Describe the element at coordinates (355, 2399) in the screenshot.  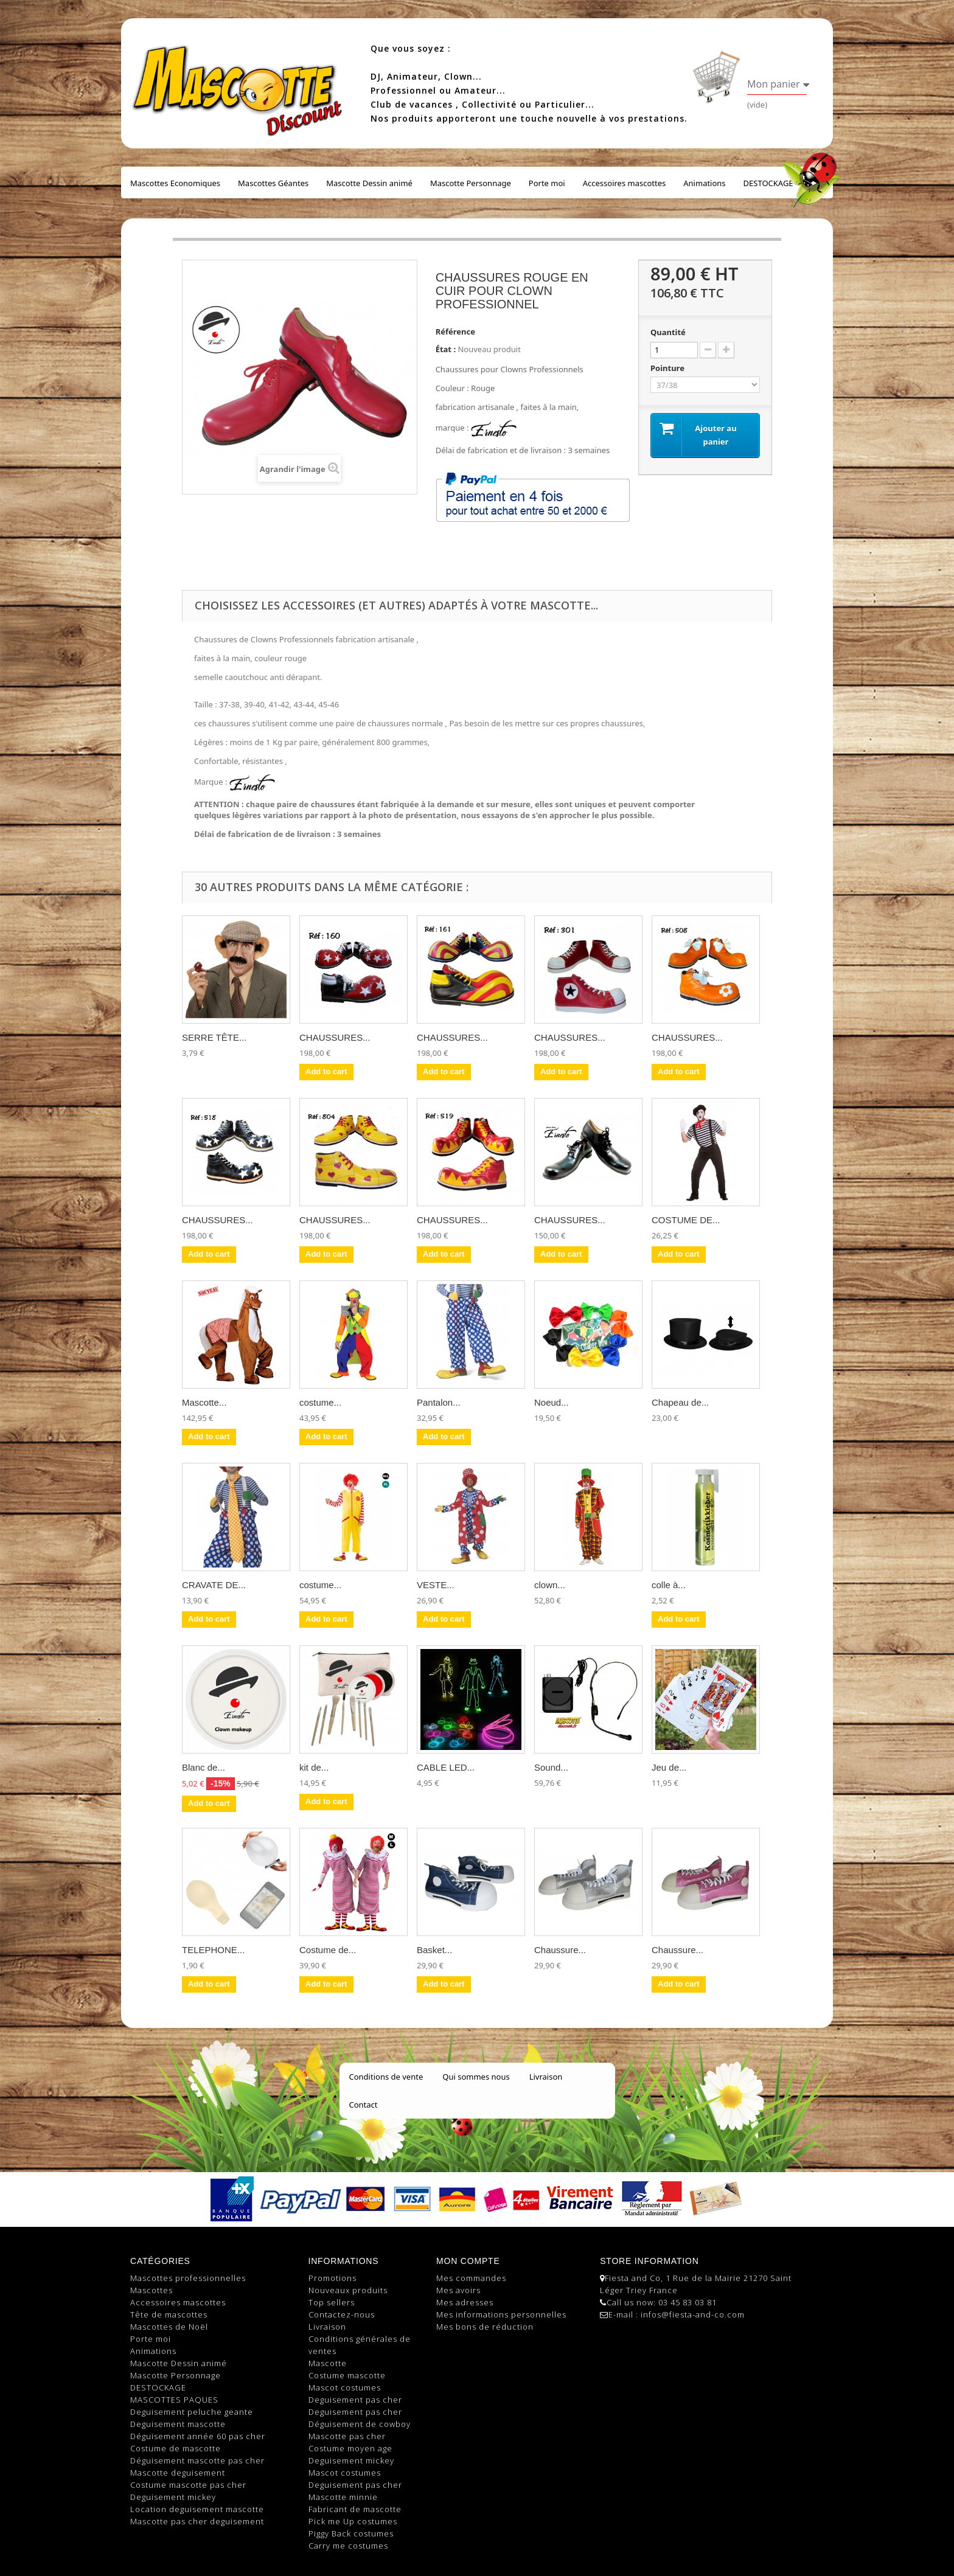
I see `Deguisement pas cher` at that location.